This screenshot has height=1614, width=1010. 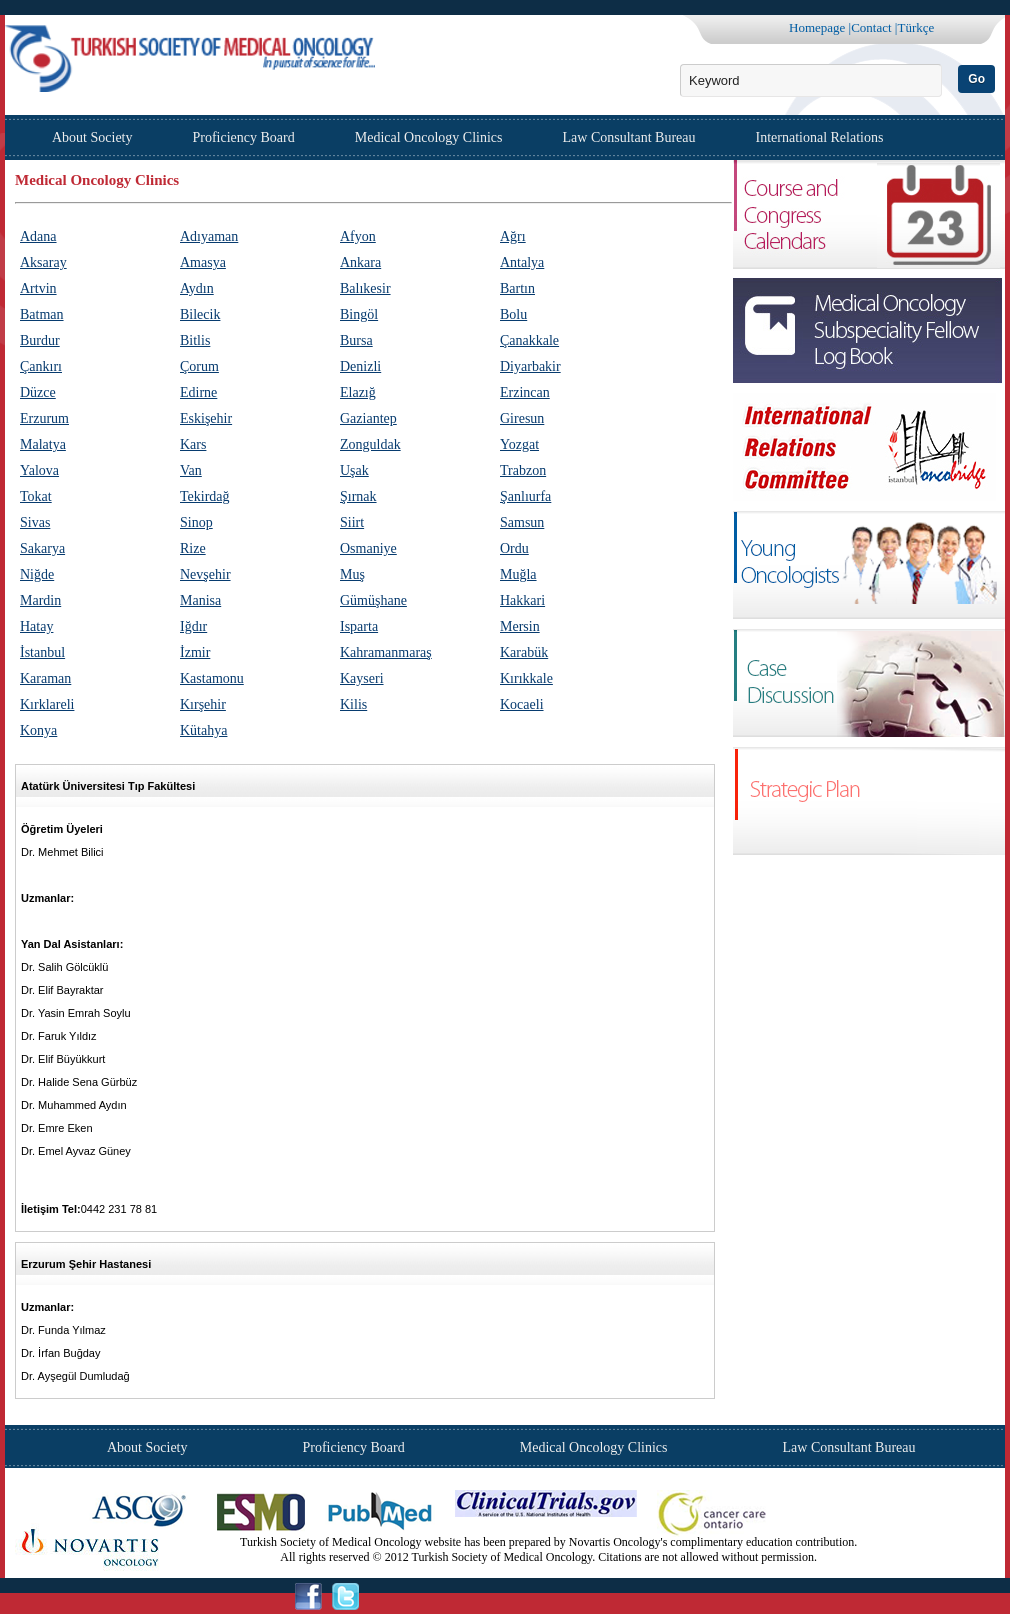 What do you see at coordinates (513, 314) in the screenshot?
I see `Bolu` at bounding box center [513, 314].